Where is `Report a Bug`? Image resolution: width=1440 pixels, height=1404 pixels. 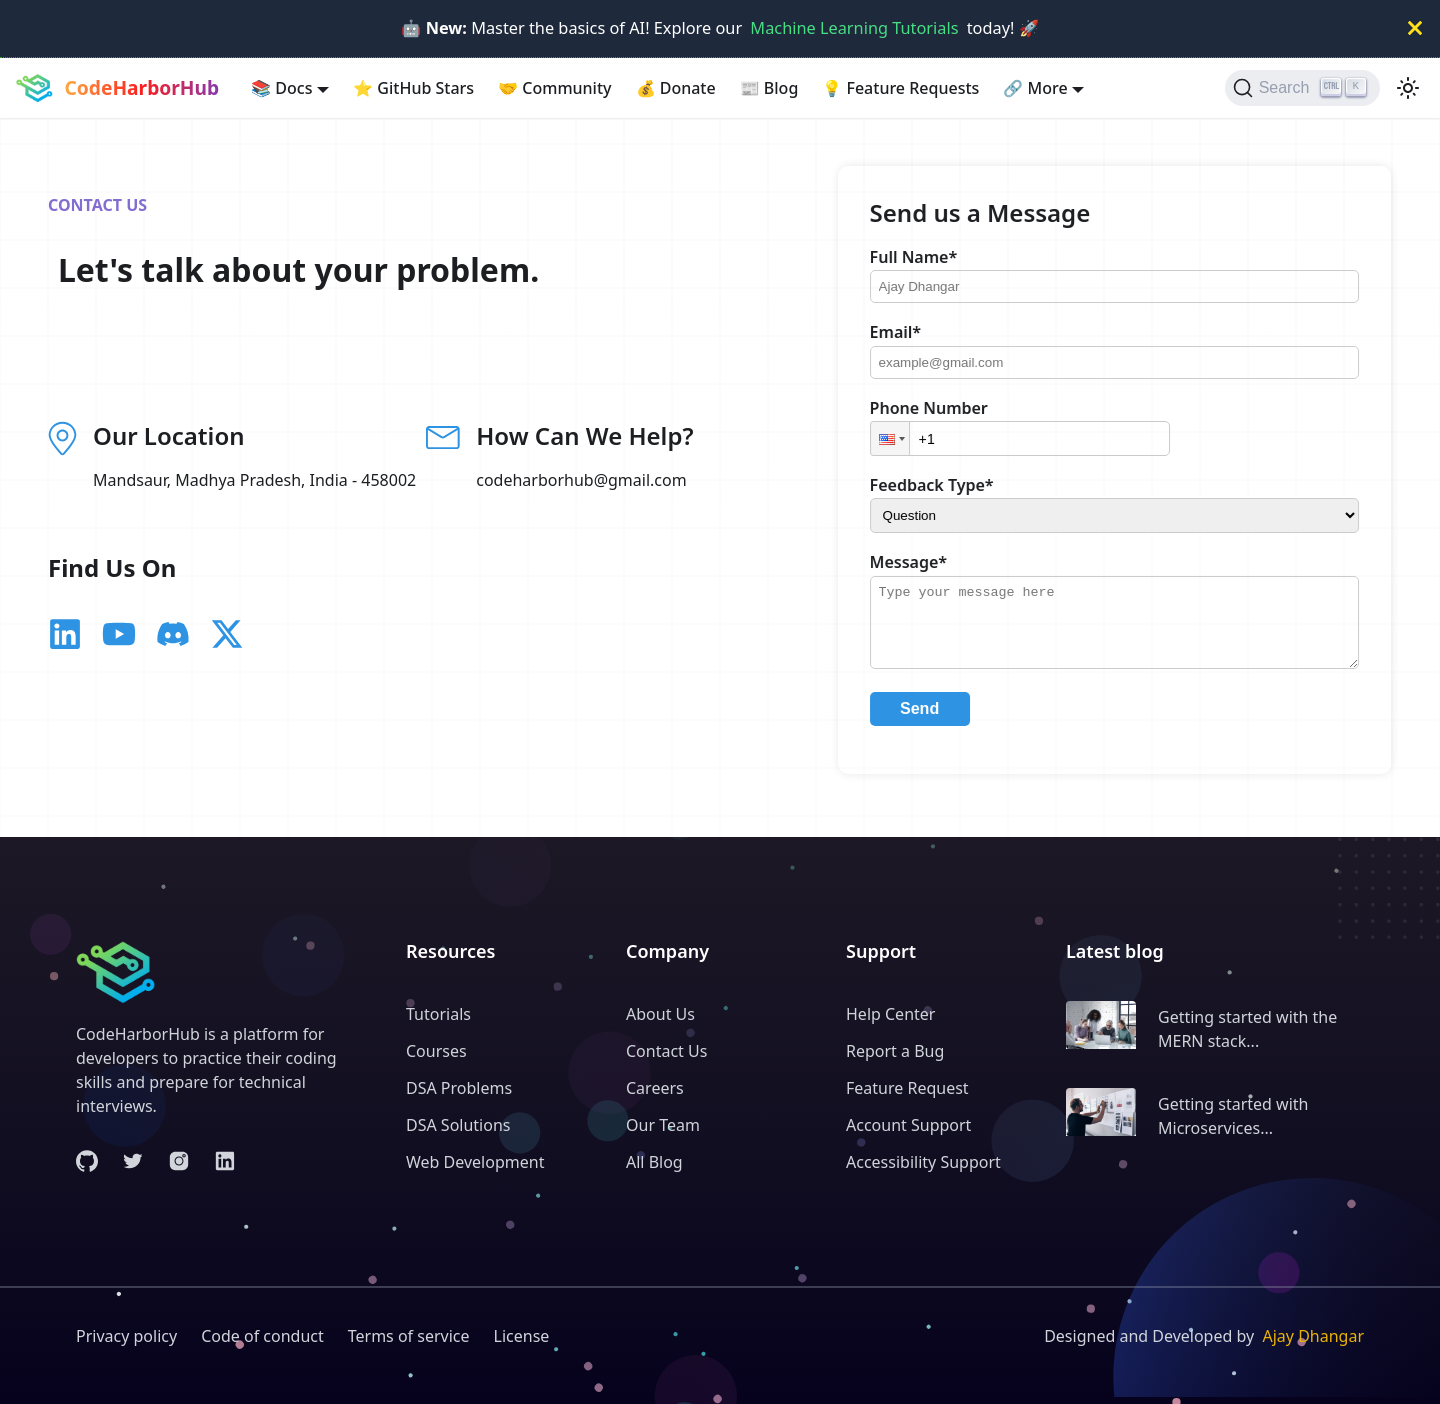 Report a Bug is located at coordinates (895, 1051).